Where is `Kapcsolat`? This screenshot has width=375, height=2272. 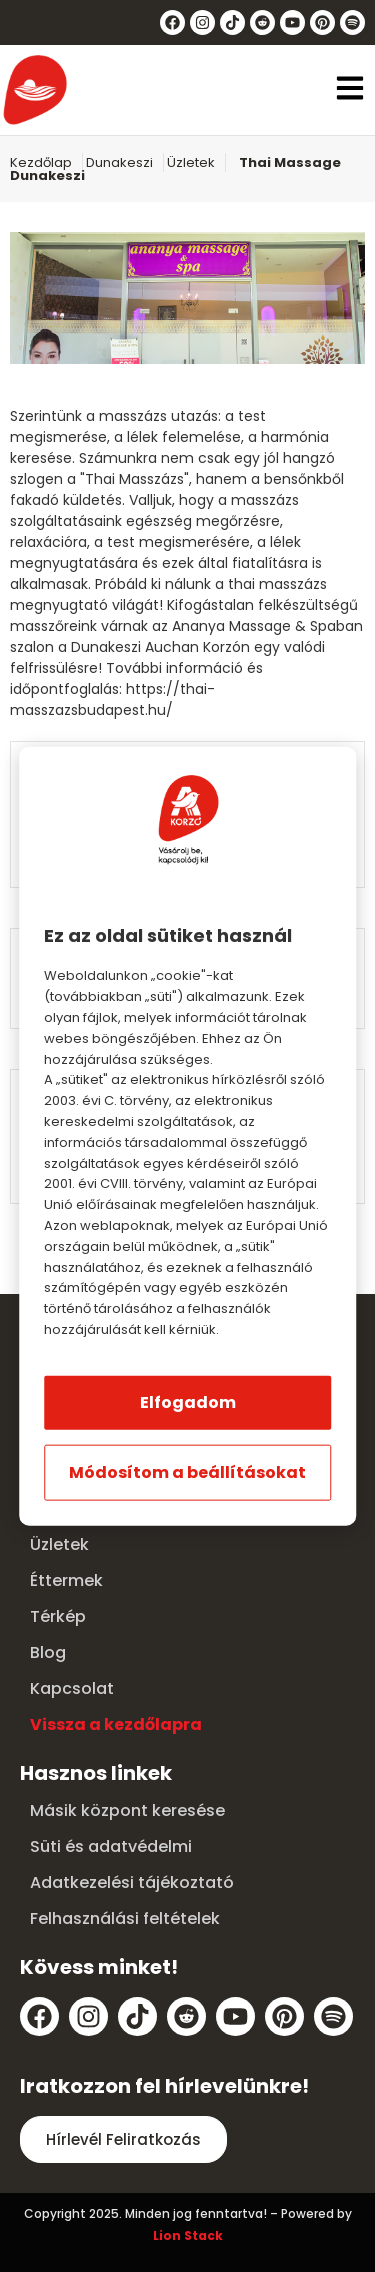
Kapcsolat is located at coordinates (72, 1688).